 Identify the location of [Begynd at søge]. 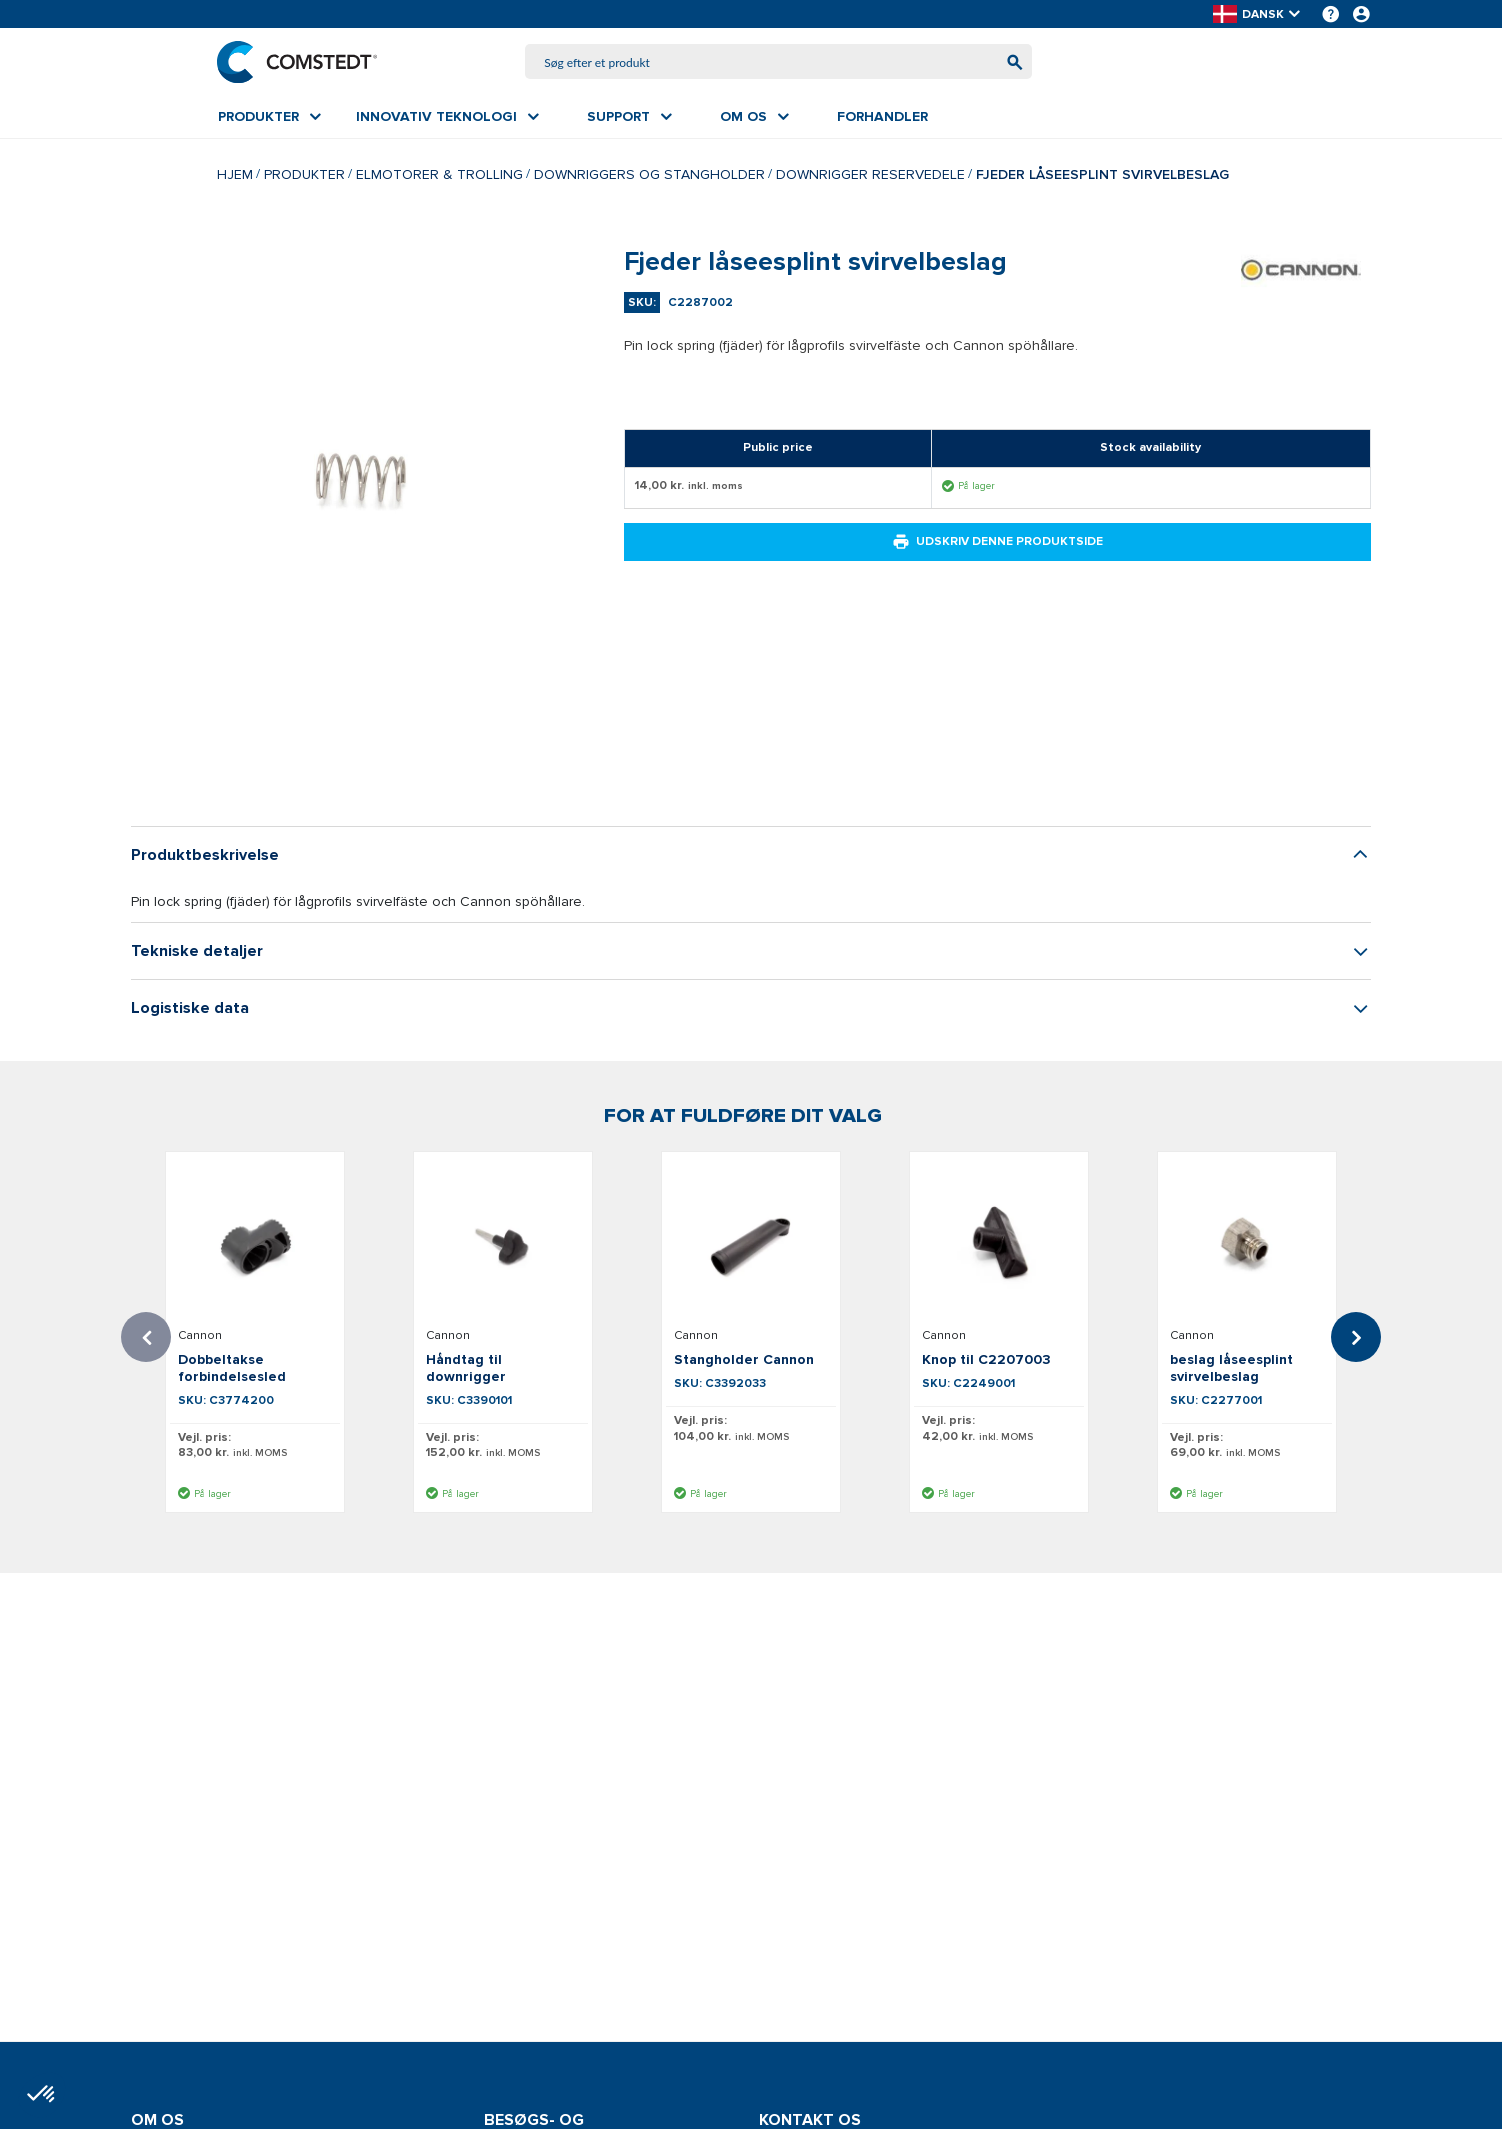
(1013, 62).